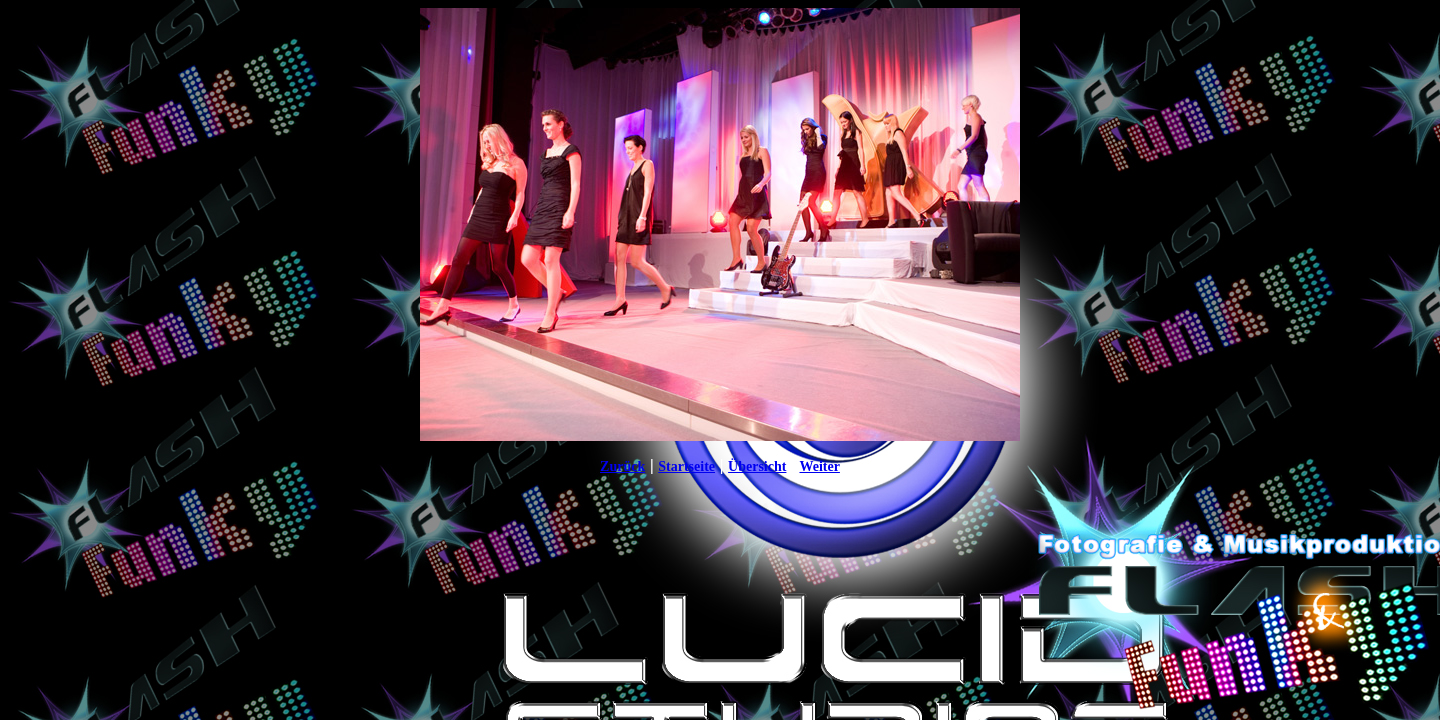  I want to click on Übersicht, so click(757, 466).